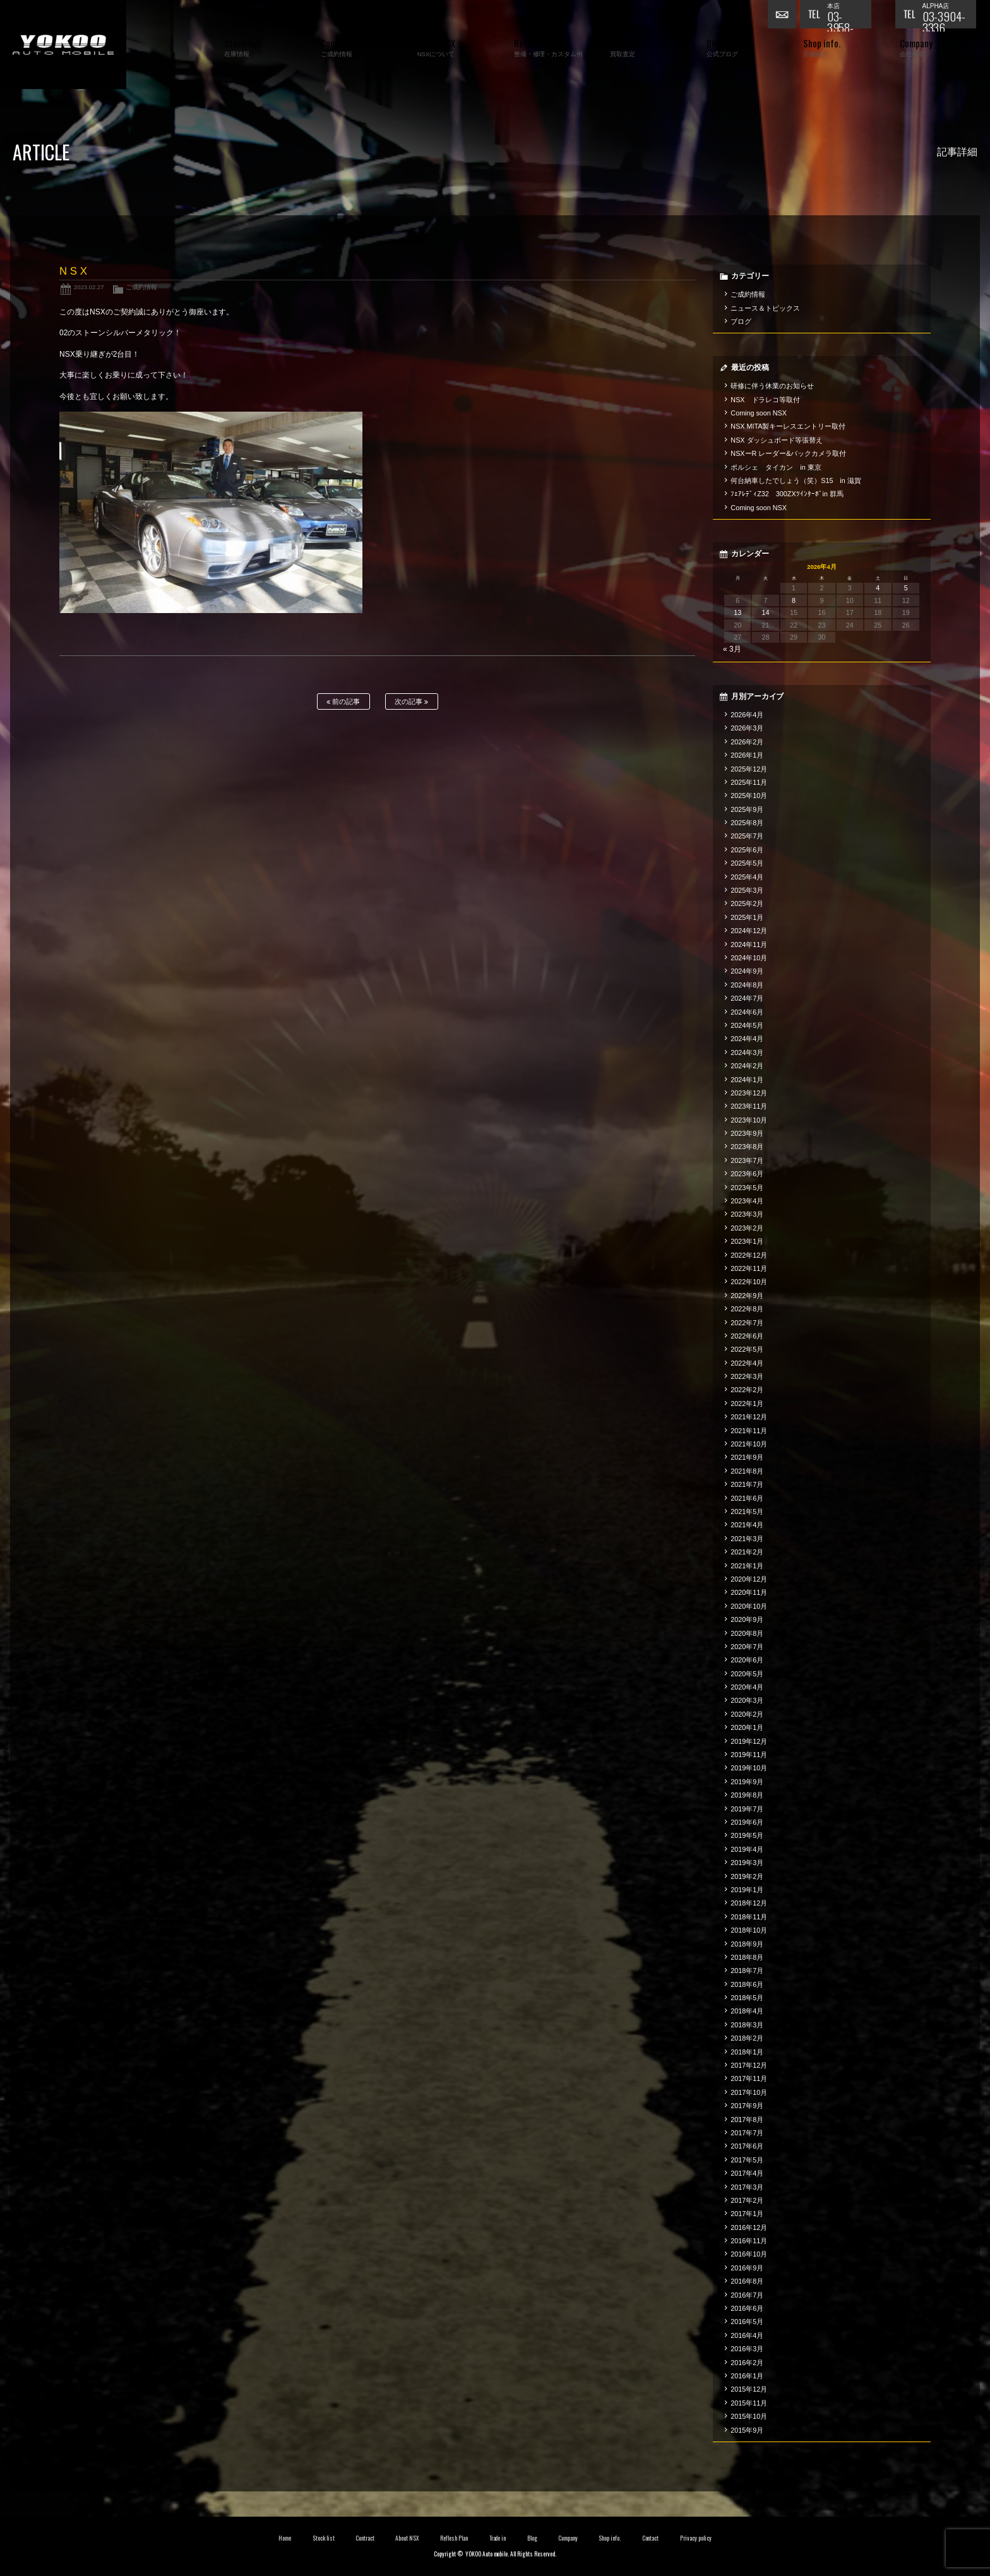 The height and width of the screenshot is (2576, 990). Describe the element at coordinates (747, 1228) in the screenshot. I see `2023年2月` at that location.